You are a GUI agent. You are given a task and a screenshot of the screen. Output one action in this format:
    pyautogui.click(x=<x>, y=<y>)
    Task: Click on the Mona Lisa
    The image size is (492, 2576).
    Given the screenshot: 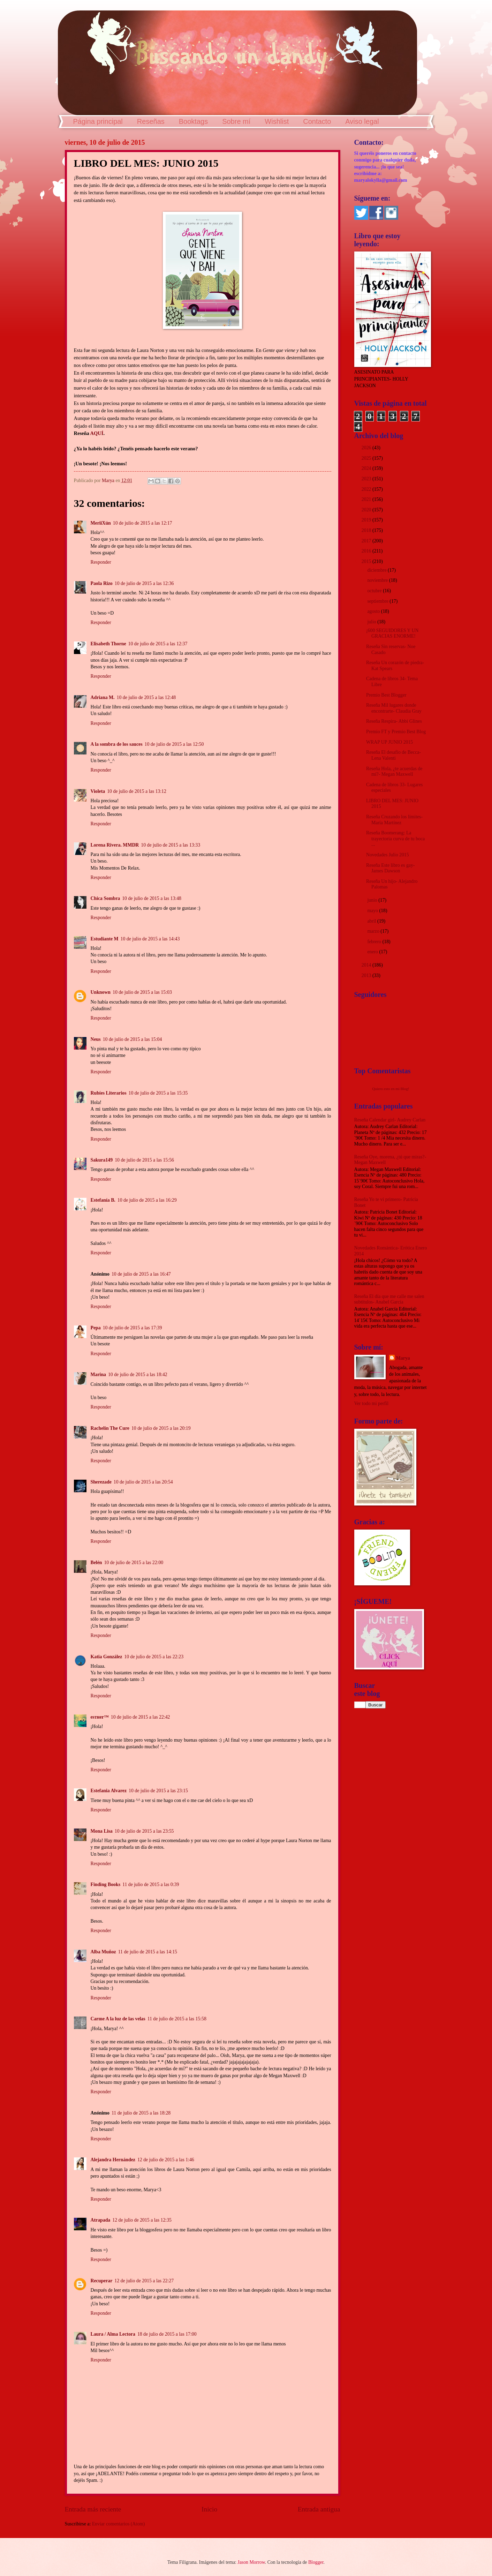 What is the action you would take?
    pyautogui.click(x=102, y=1831)
    